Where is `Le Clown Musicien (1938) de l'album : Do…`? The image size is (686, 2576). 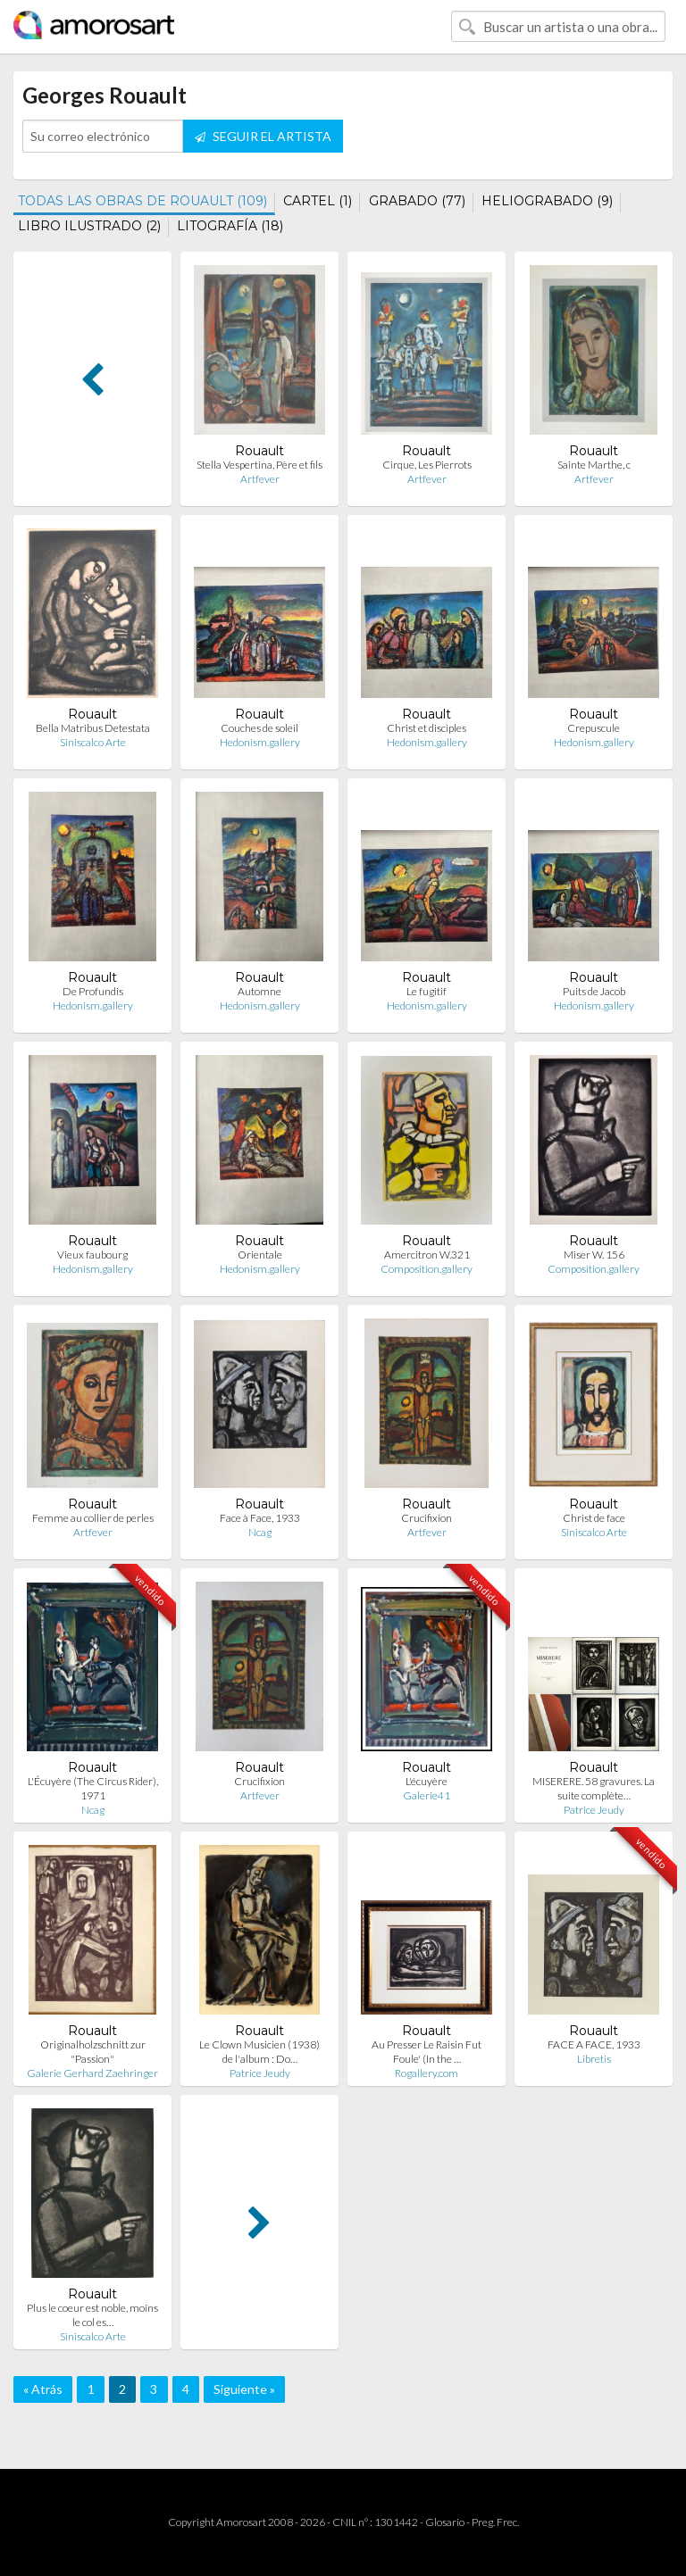
Le Clown Musicien (1938) de l'album : Do… is located at coordinates (259, 2051).